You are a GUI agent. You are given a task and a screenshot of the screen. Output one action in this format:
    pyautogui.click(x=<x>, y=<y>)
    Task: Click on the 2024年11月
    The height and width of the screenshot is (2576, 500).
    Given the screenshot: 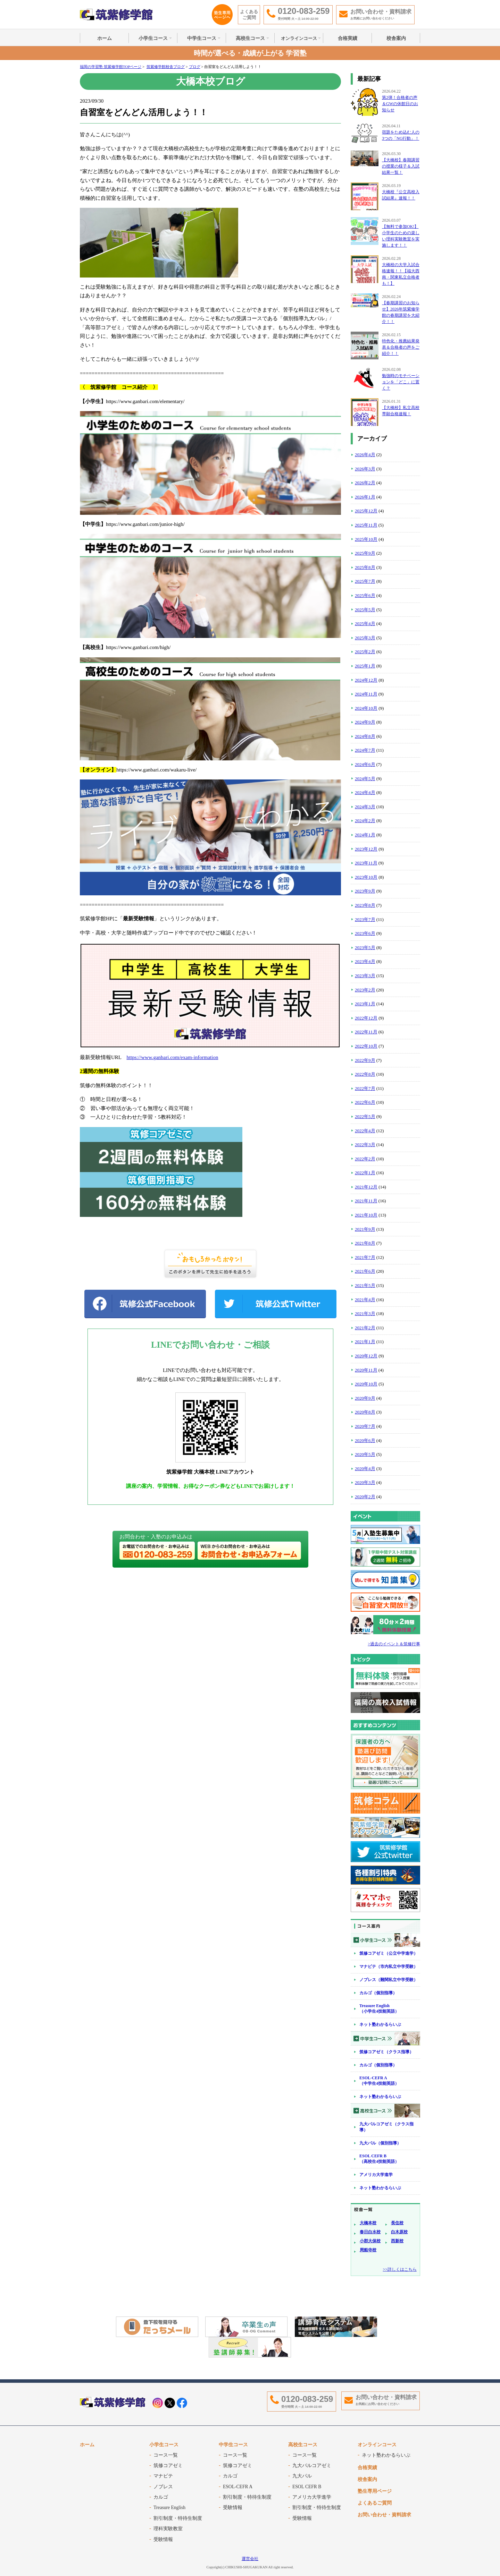 What is the action you would take?
    pyautogui.click(x=366, y=694)
    